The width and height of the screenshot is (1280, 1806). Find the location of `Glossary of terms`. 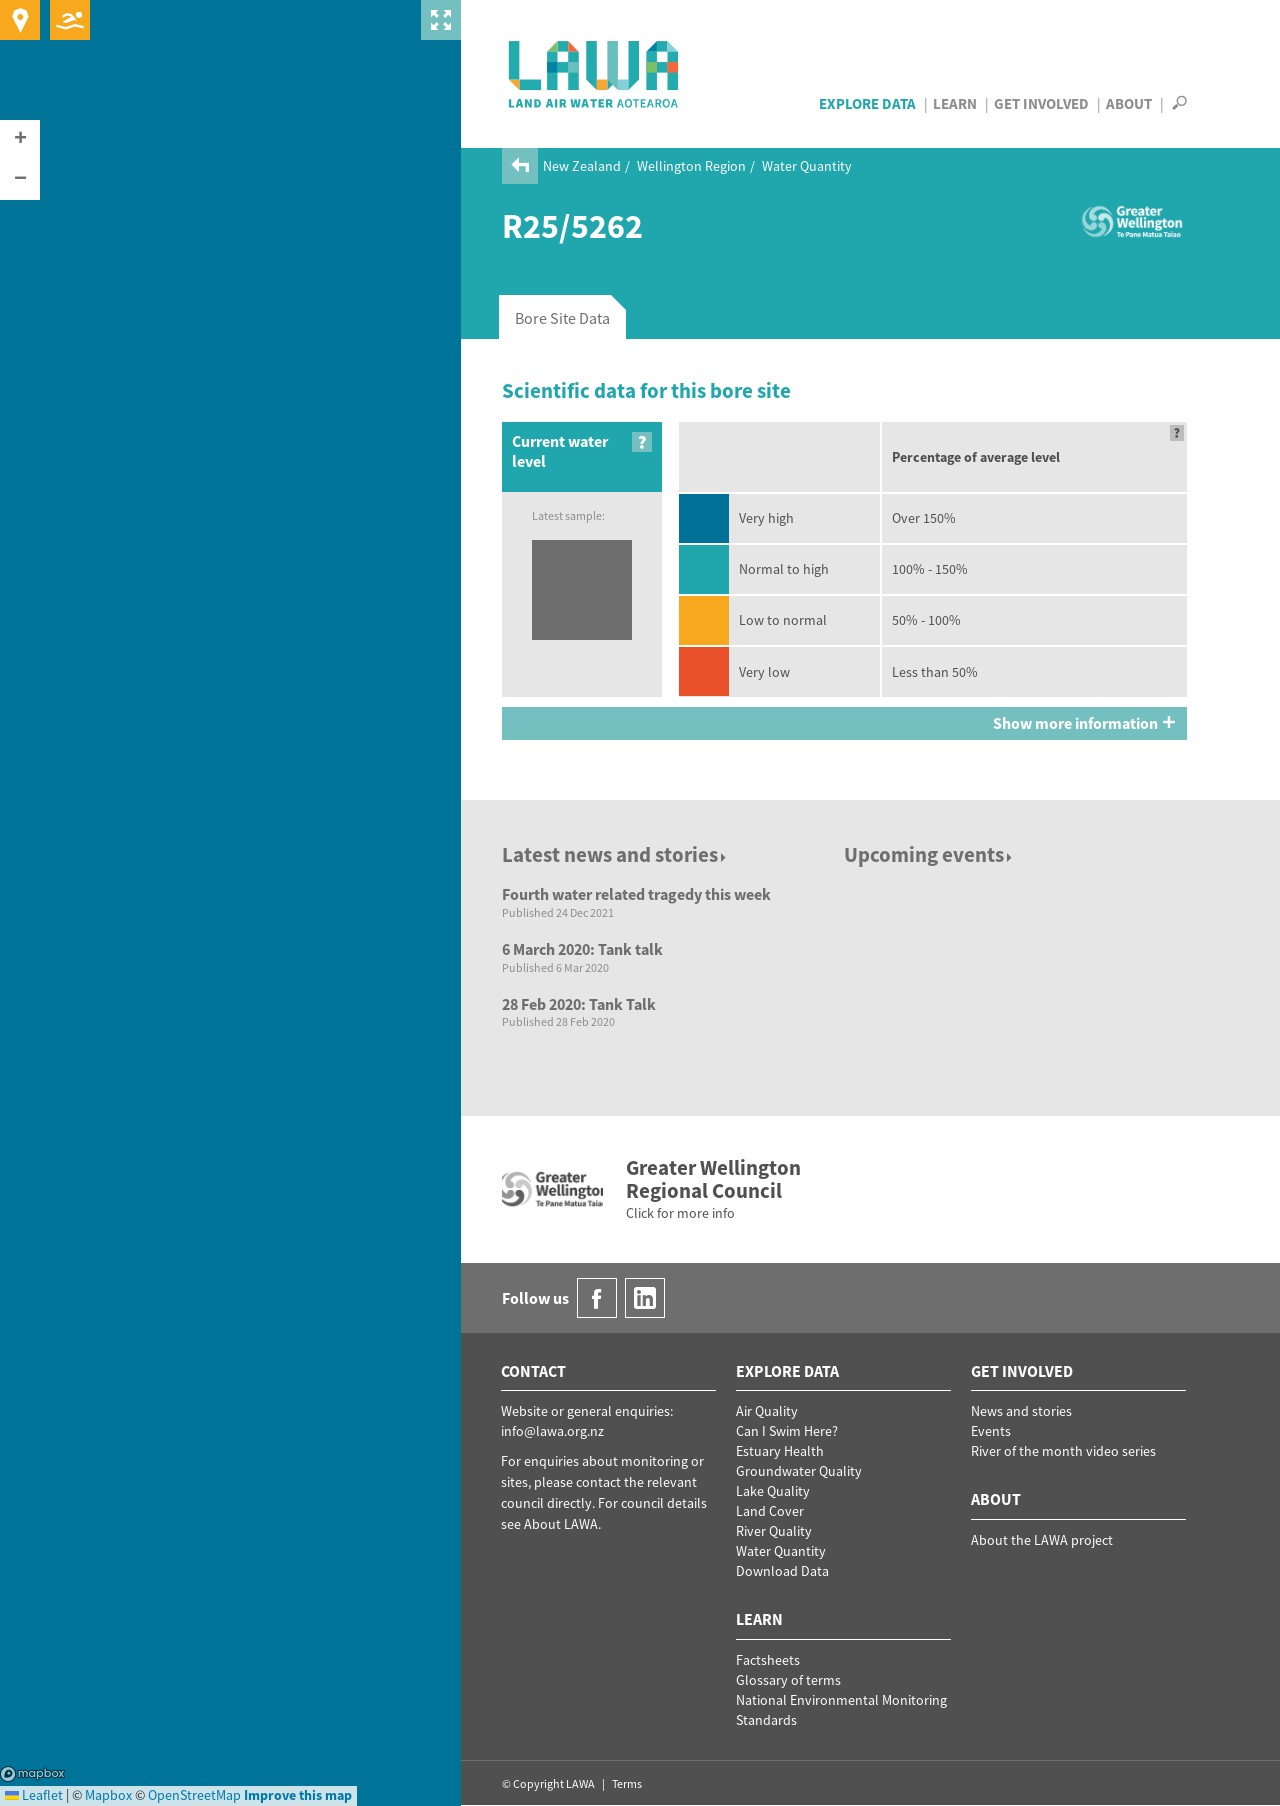

Glossary of terms is located at coordinates (788, 1680).